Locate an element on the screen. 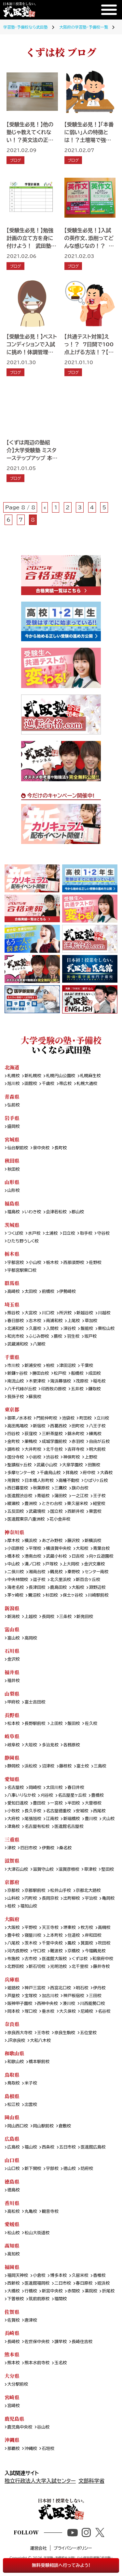  長岡京校 is located at coordinates (50, 1898).